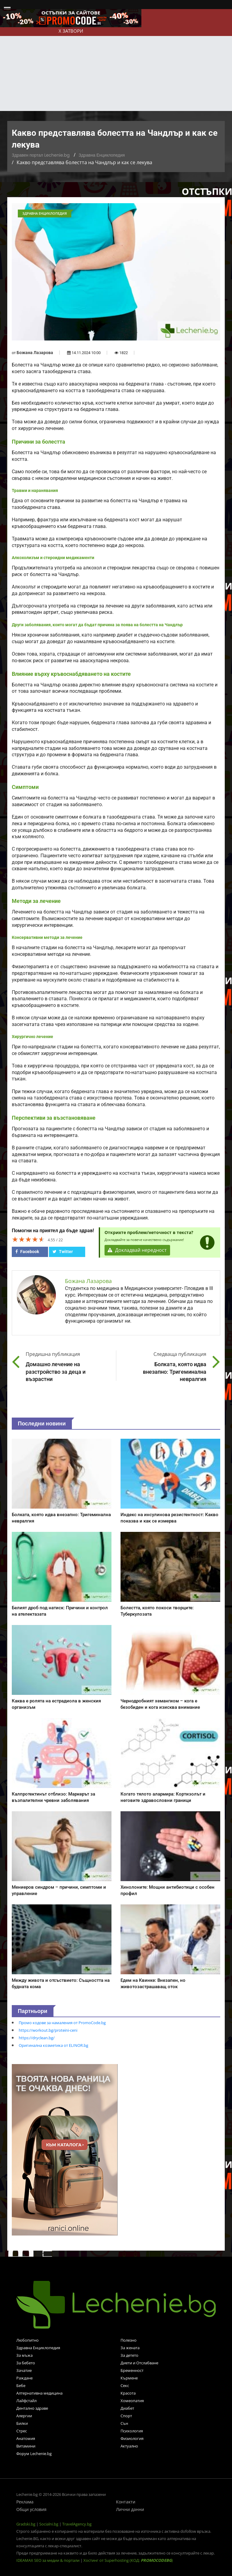  I want to click on За мъжа, so click(24, 2355).